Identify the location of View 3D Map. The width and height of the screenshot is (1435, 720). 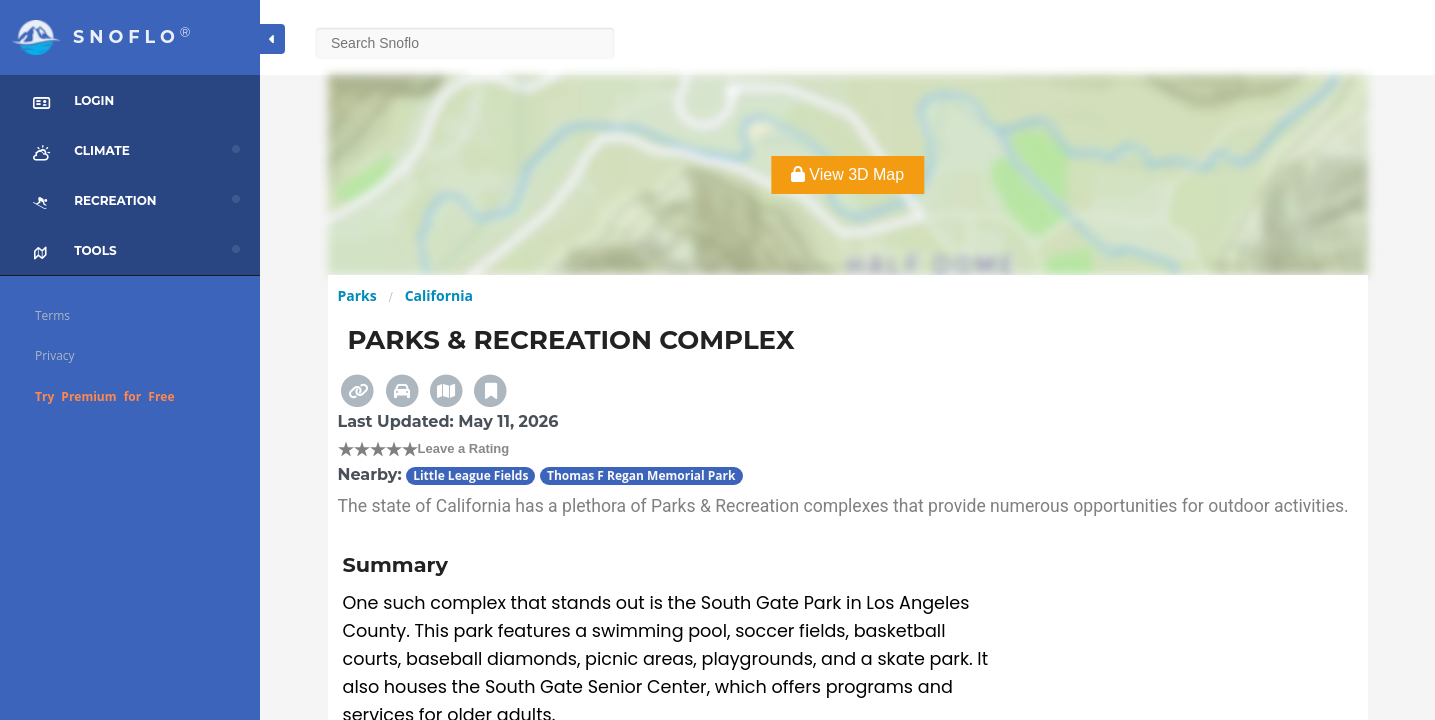
(847, 174).